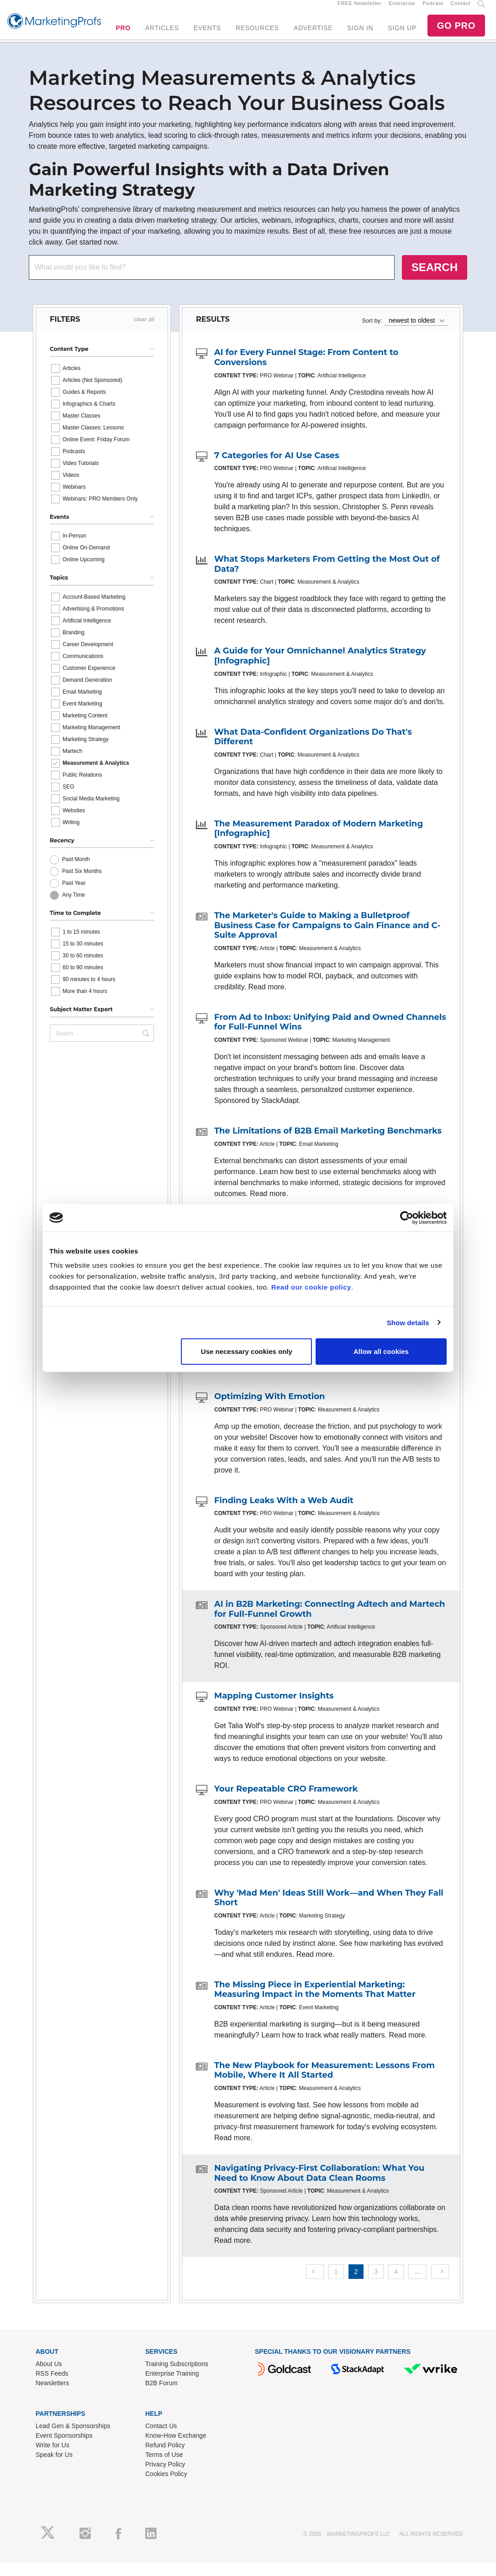 The image size is (496, 2576). Describe the element at coordinates (161, 2395) in the screenshot. I see `B2B Forum` at that location.